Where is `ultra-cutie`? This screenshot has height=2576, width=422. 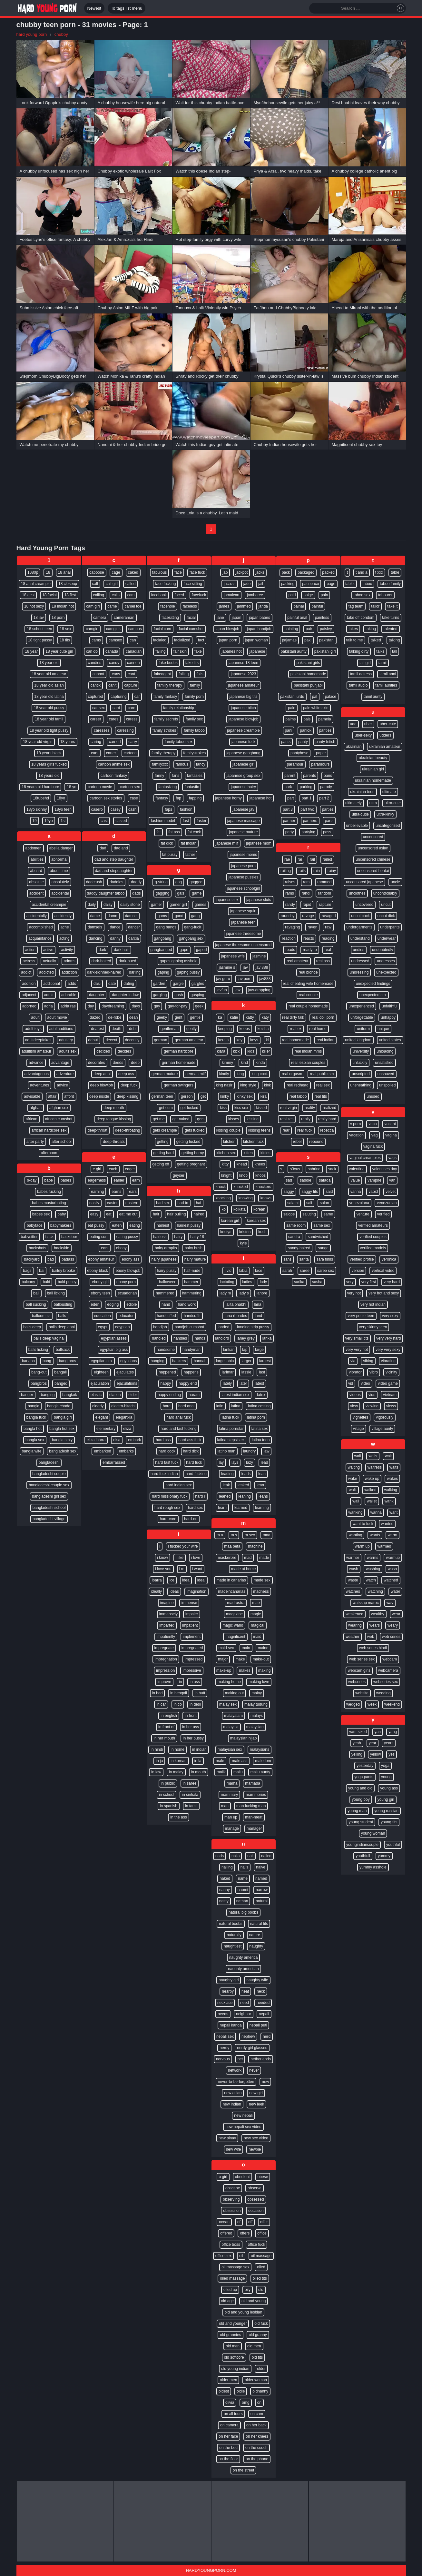 ultra-cutie is located at coordinates (360, 814).